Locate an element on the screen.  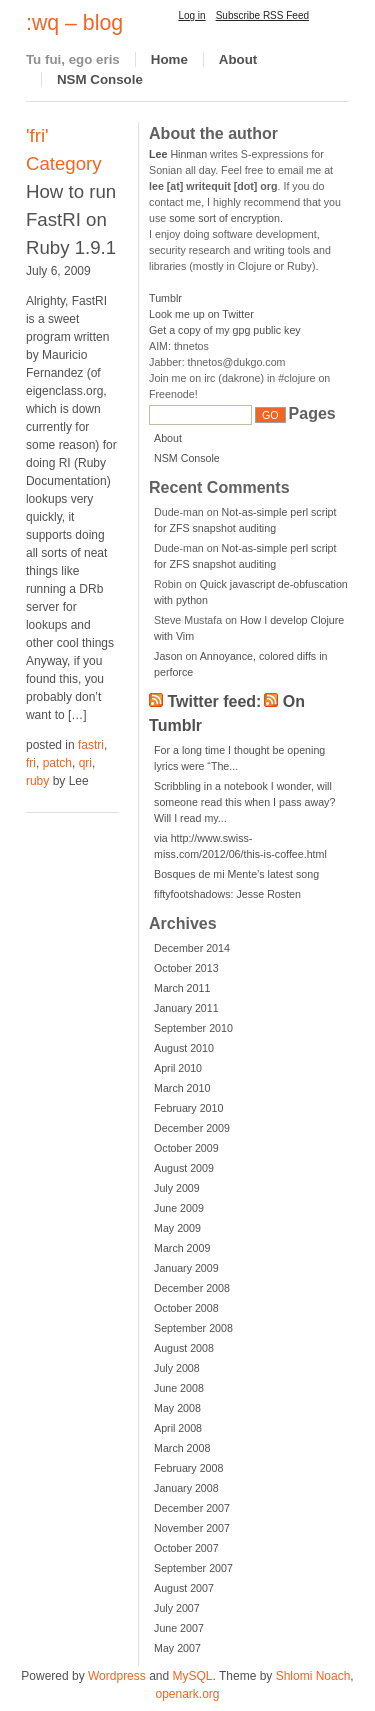
About is located at coordinates (238, 59).